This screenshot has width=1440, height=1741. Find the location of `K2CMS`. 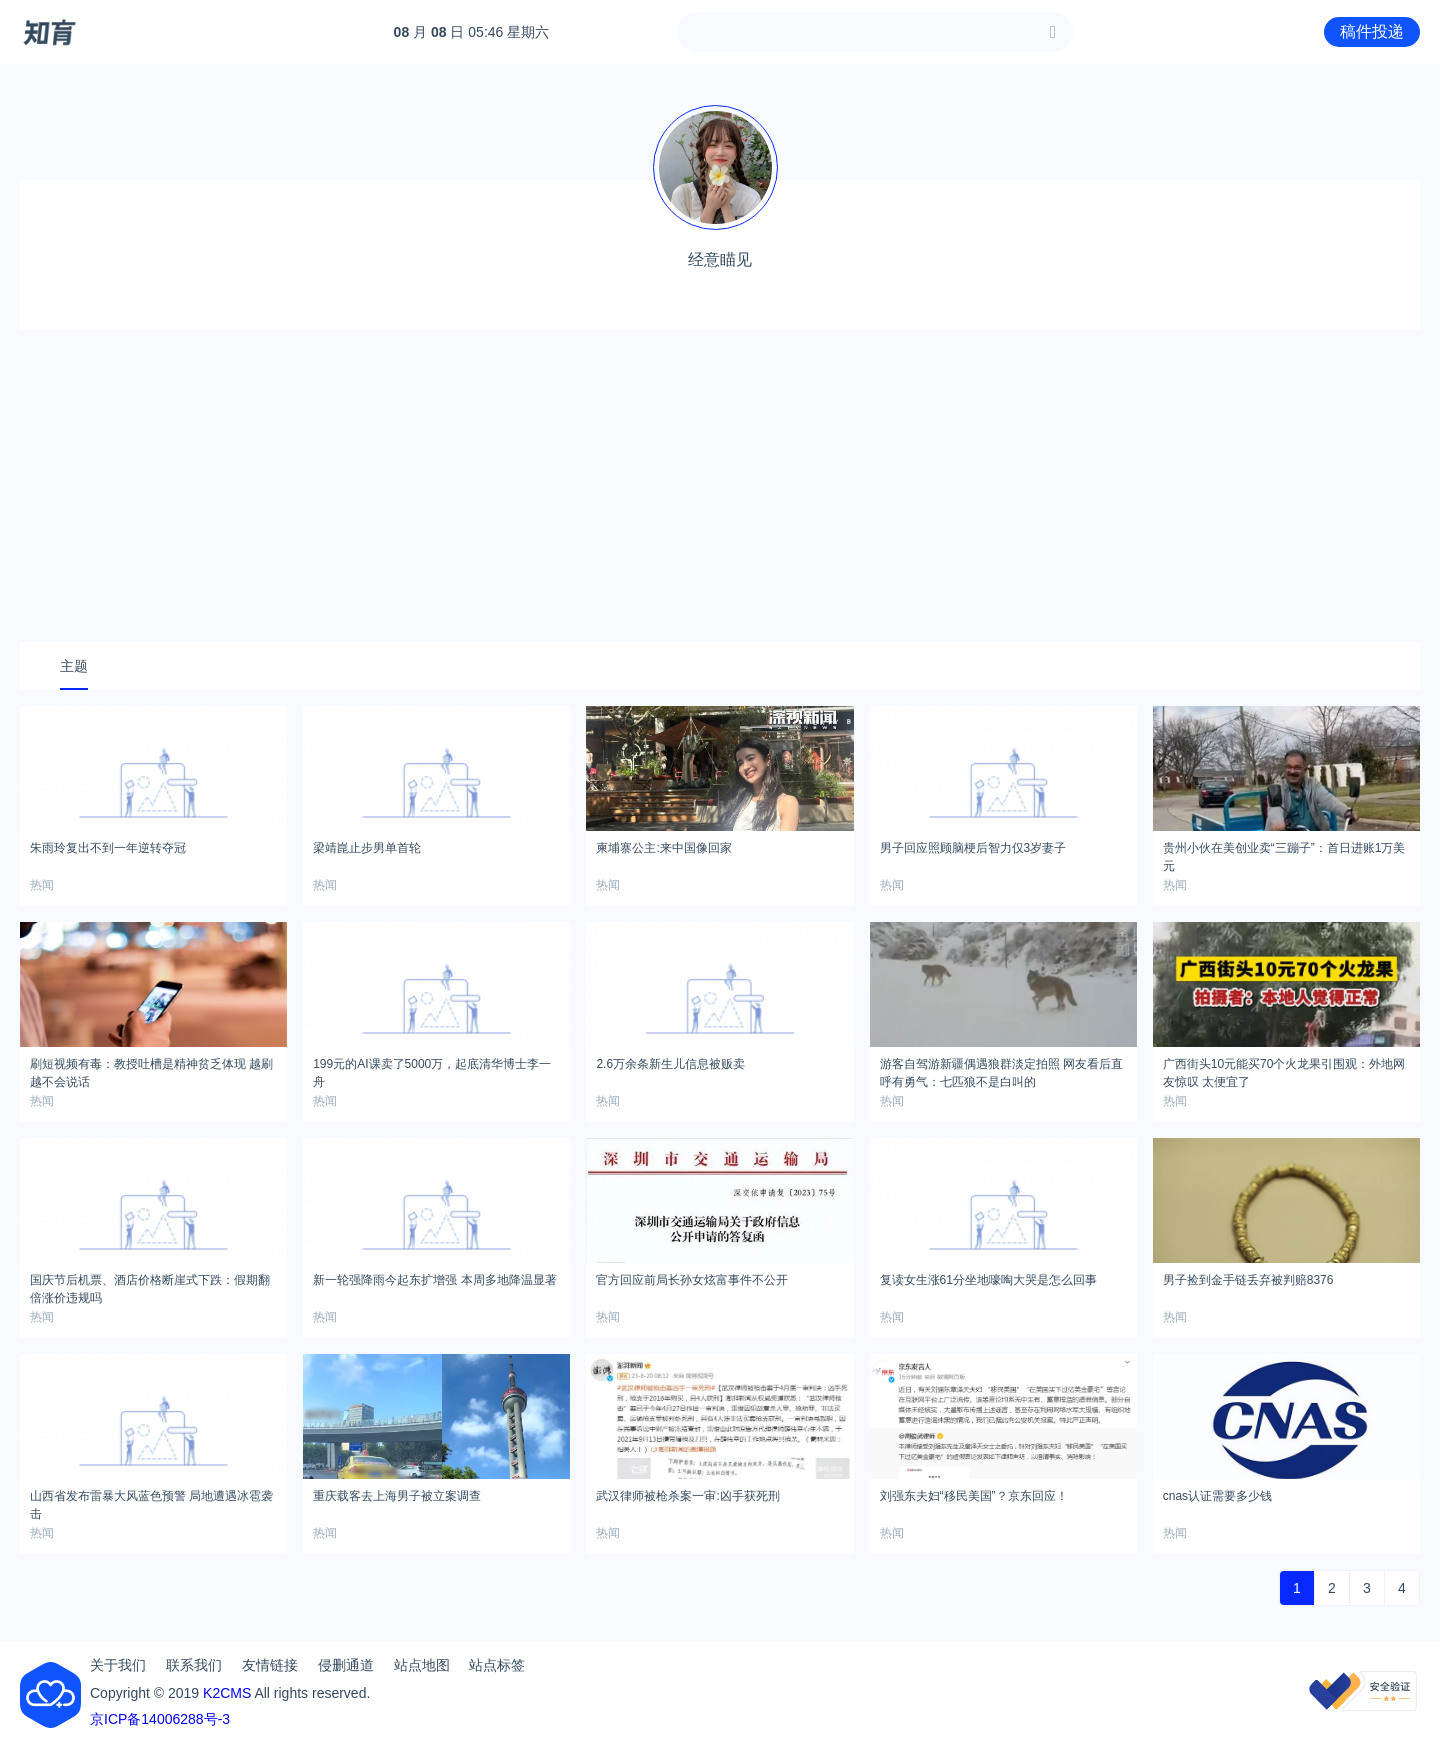

K2CMS is located at coordinates (227, 1693).